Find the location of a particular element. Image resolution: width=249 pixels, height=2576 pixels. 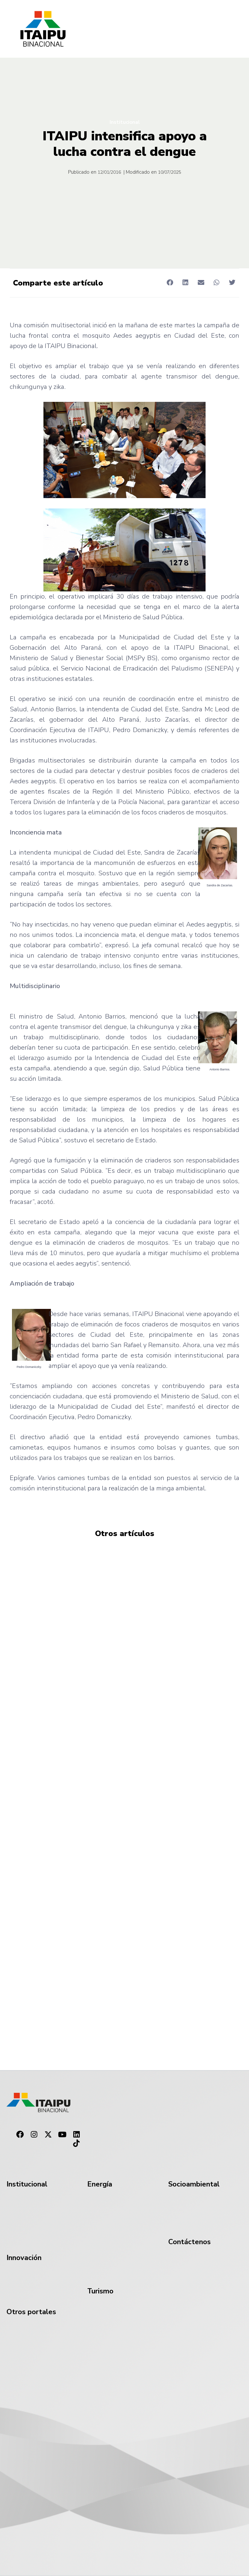

[button] is located at coordinates (169, 282).